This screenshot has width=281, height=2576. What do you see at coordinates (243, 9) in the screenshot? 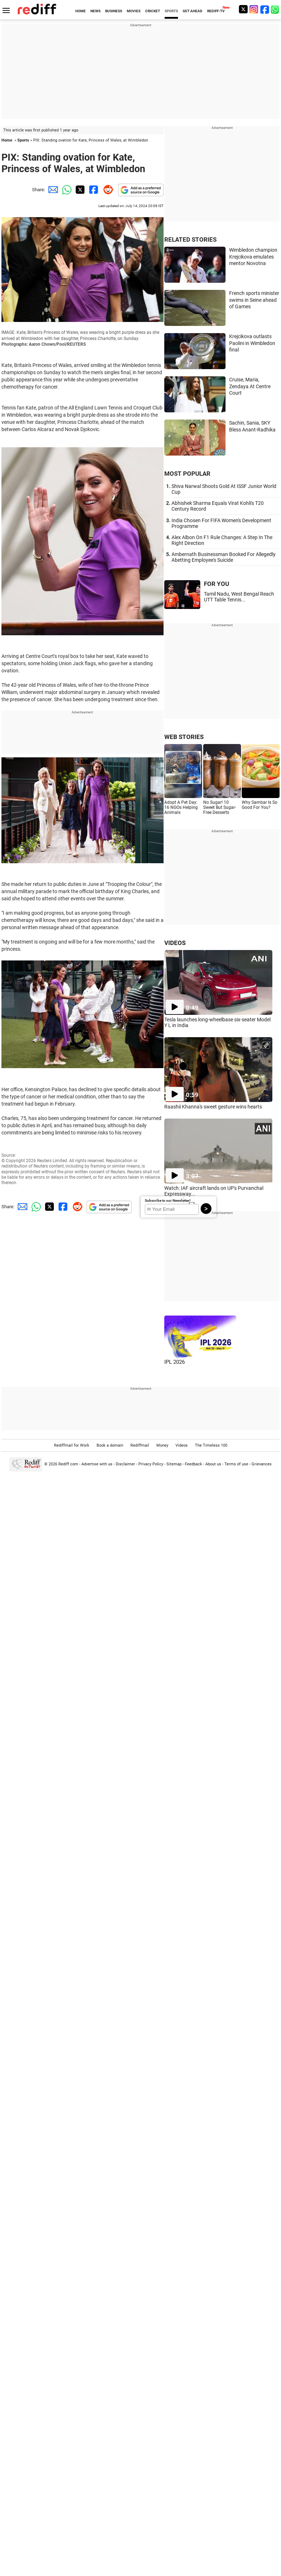
I see `[Twitter]` at bounding box center [243, 9].